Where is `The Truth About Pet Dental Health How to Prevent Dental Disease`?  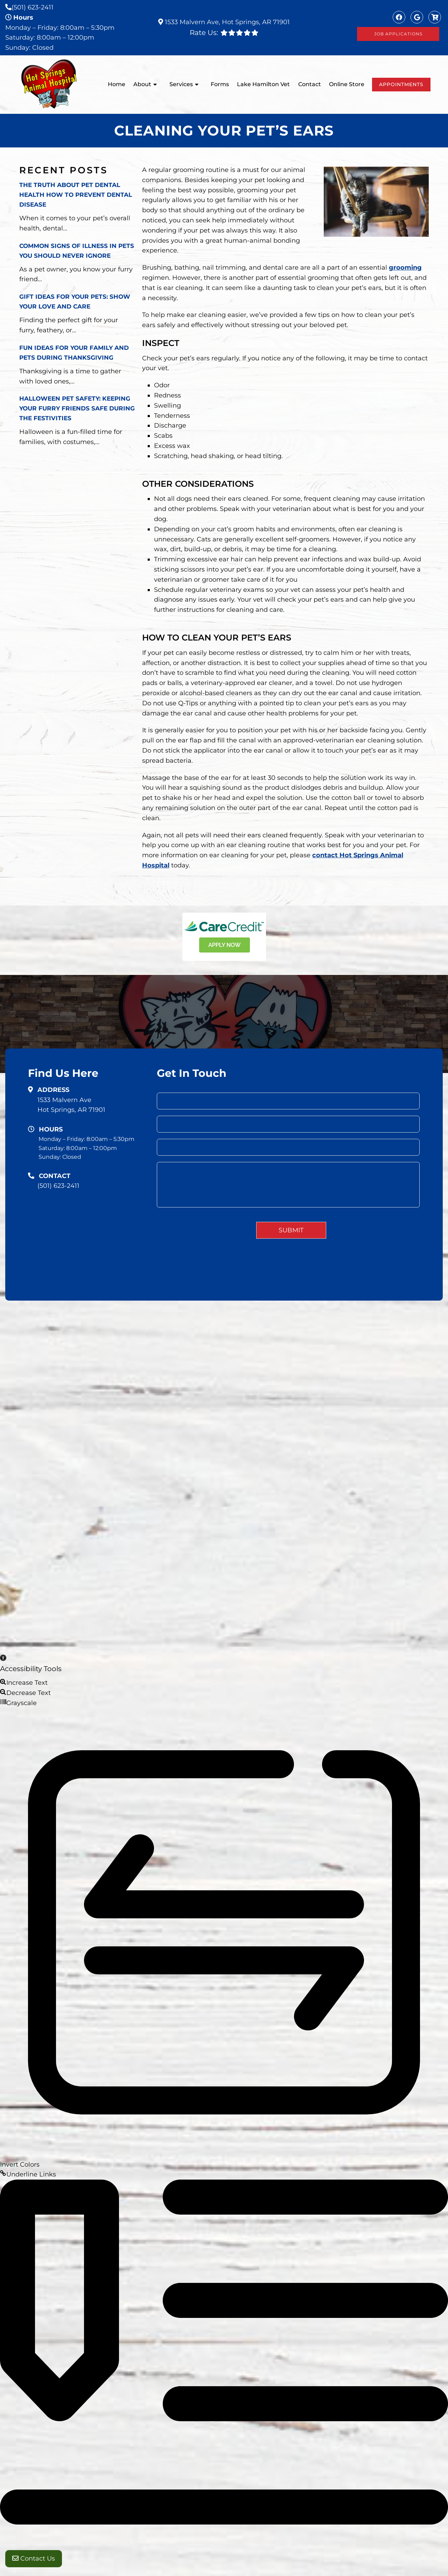 The Truth About Pet Dental Health How to Prevent Dental Disease is located at coordinates (75, 194).